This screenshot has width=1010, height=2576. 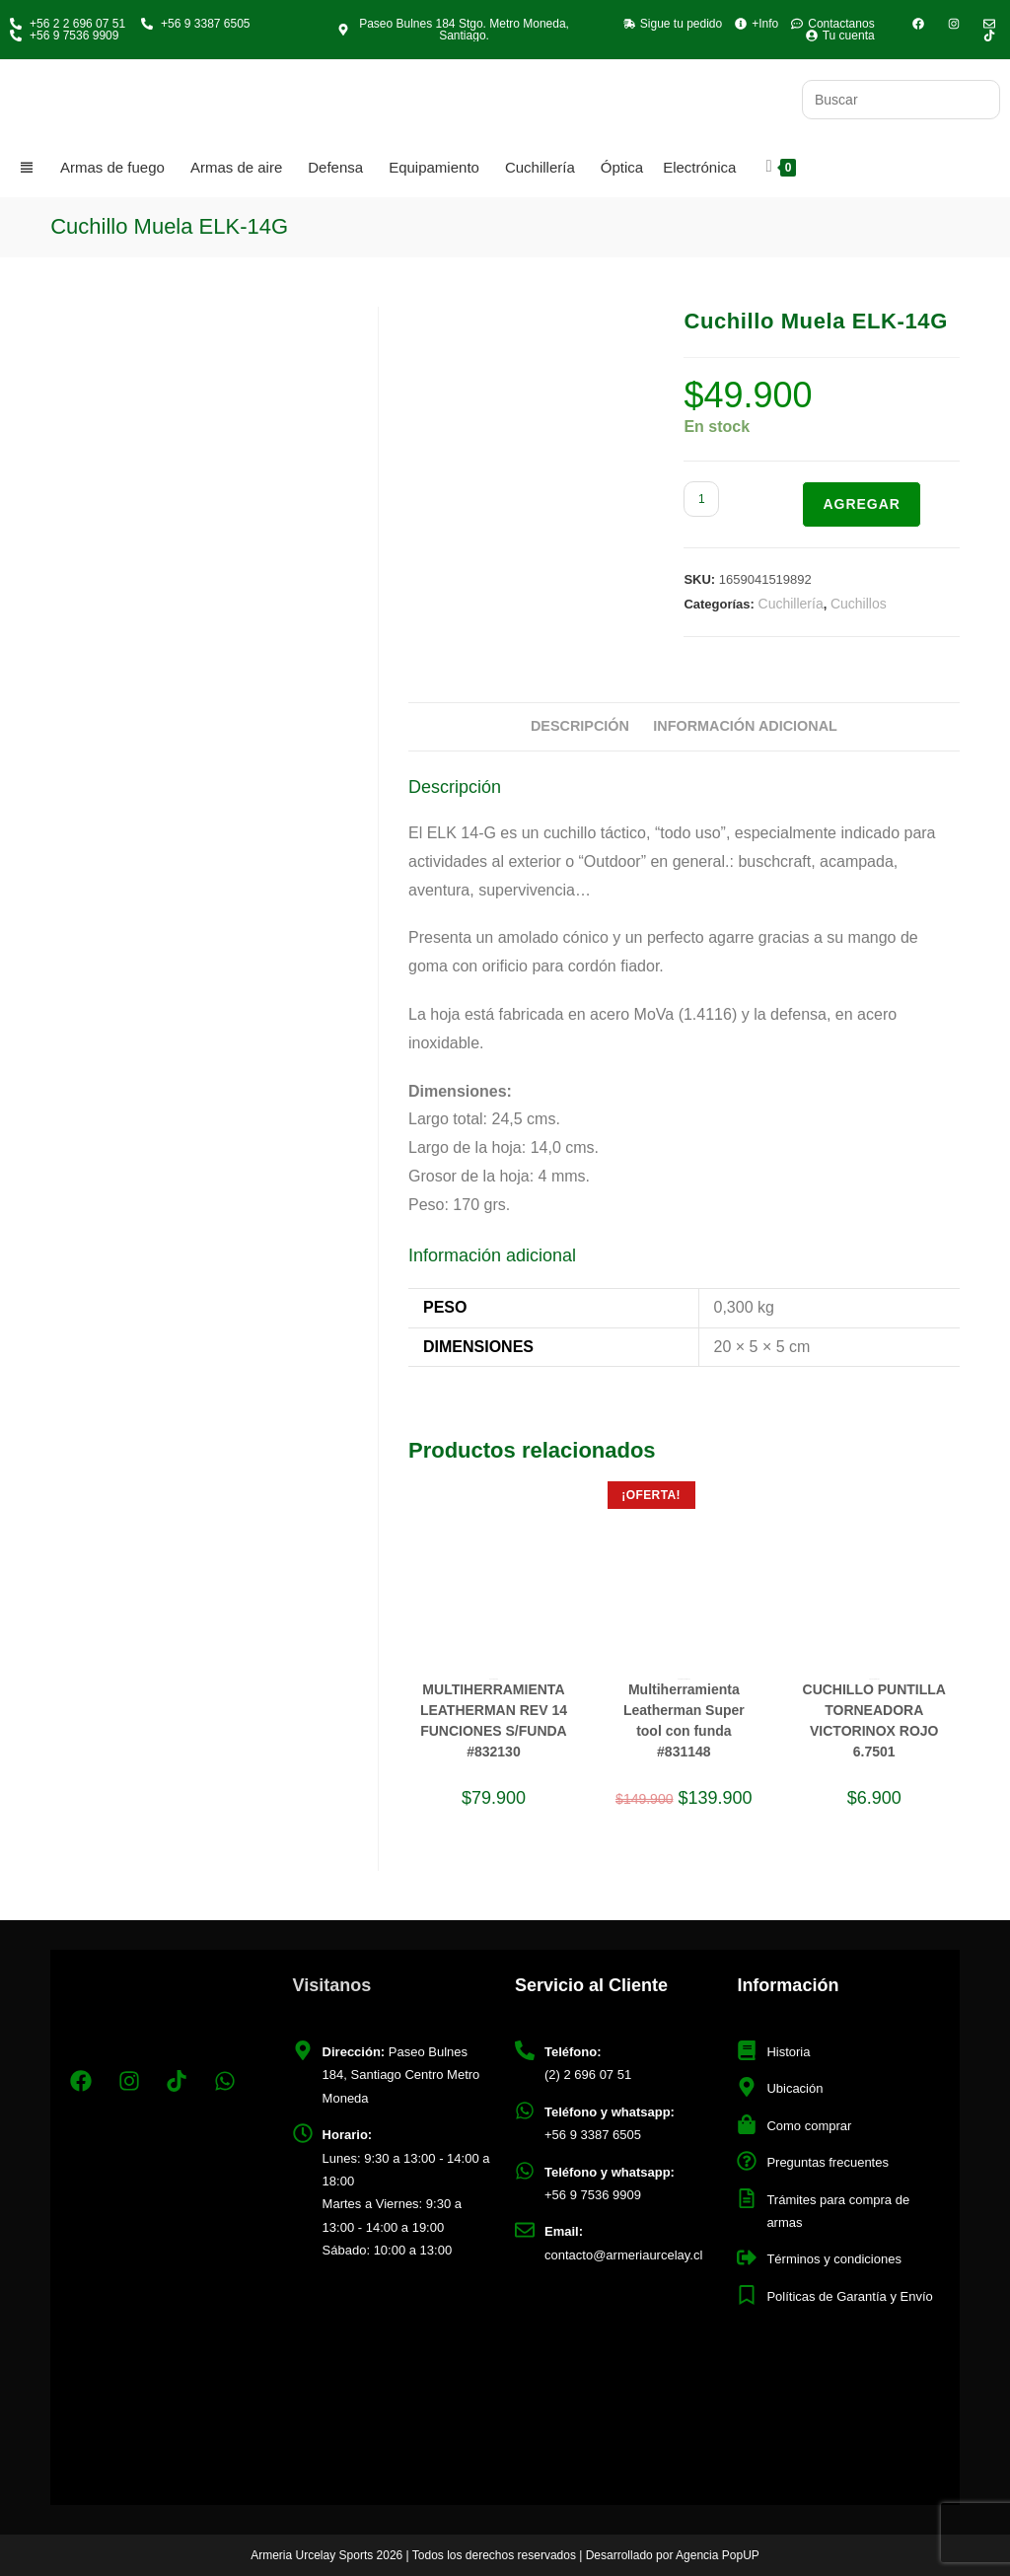 I want to click on [Insertar la consulta de búsqueda], so click(x=901, y=99).